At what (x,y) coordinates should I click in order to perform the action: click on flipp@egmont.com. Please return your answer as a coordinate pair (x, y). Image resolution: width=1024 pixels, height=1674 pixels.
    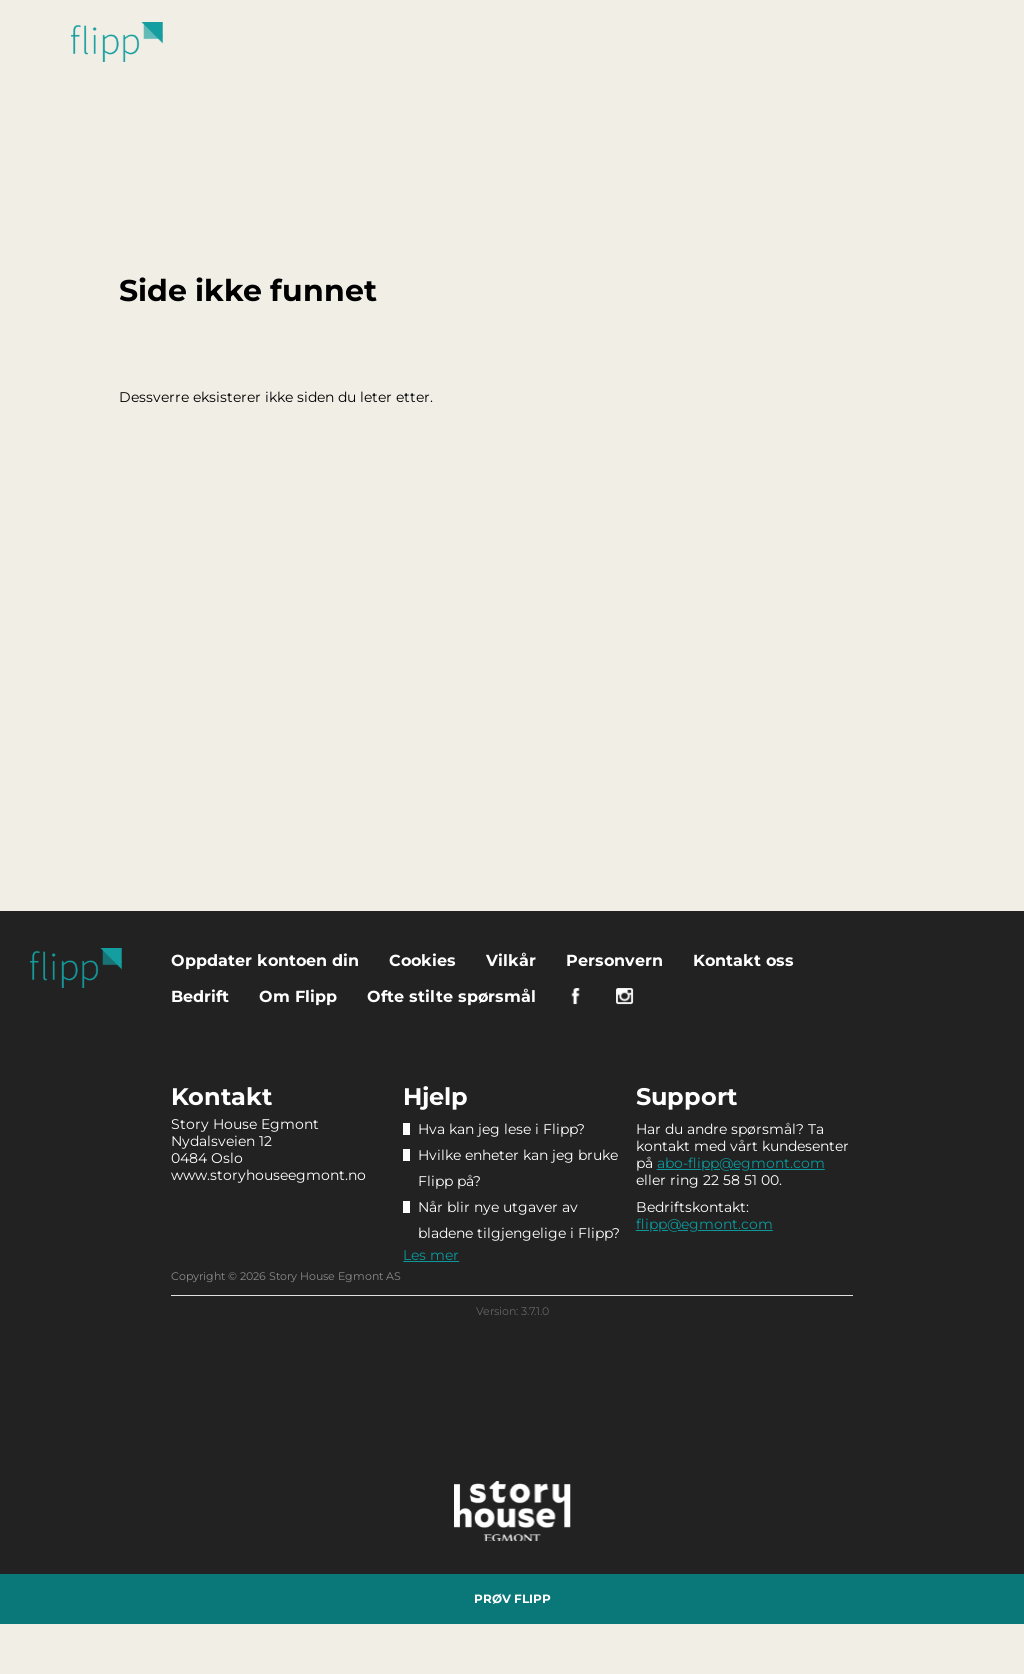
    Looking at the image, I should click on (704, 1224).